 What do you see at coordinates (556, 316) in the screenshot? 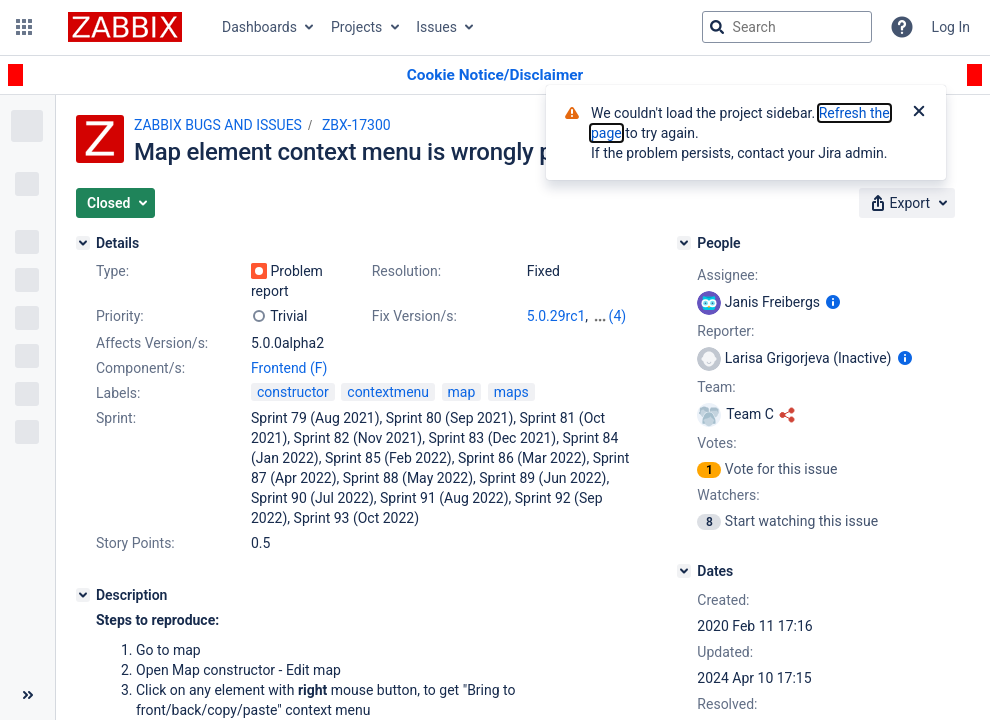
I see `5.0.29rc1` at bounding box center [556, 316].